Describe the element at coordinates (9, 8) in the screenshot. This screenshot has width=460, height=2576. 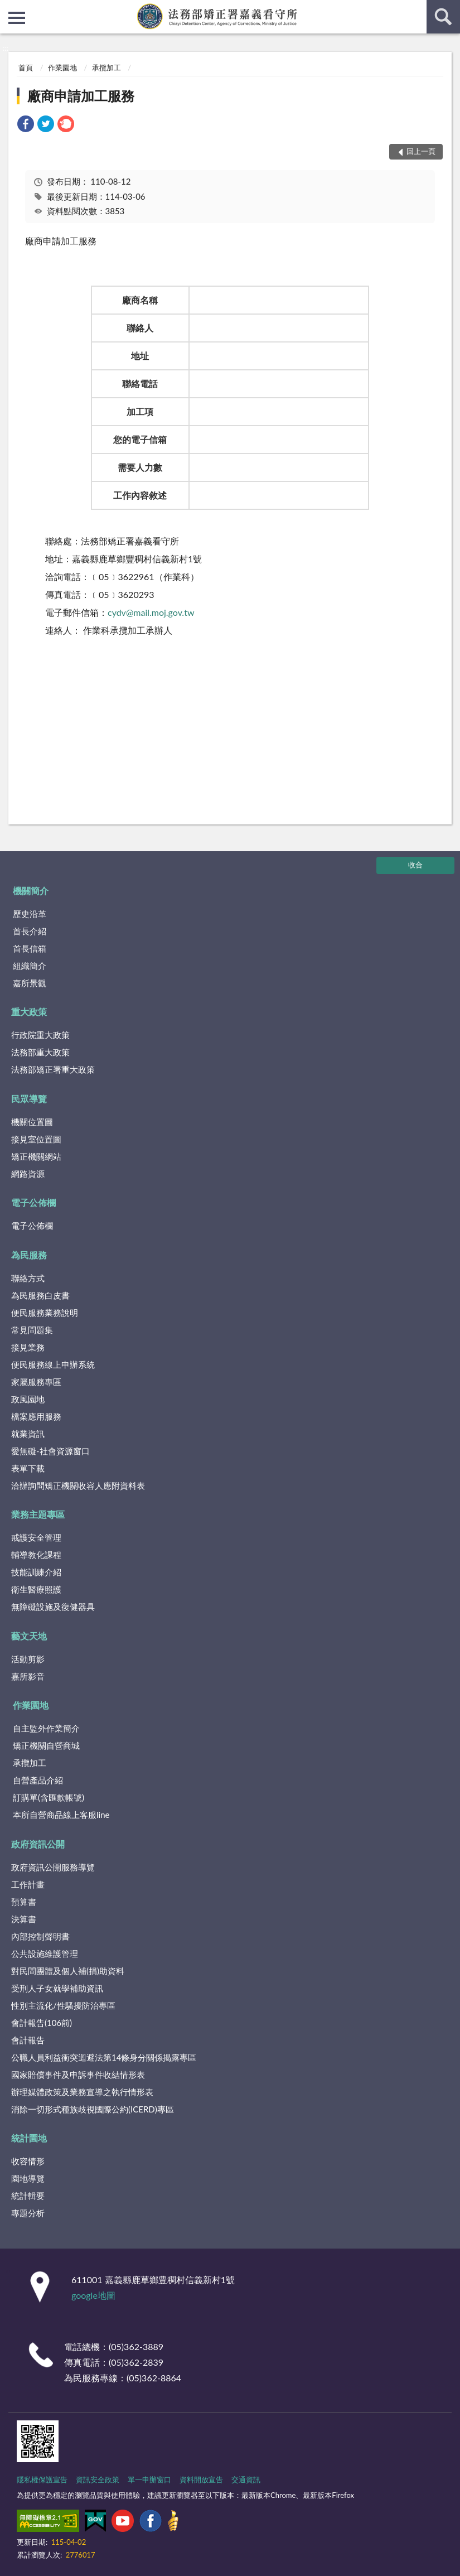
I see `:::` at that location.